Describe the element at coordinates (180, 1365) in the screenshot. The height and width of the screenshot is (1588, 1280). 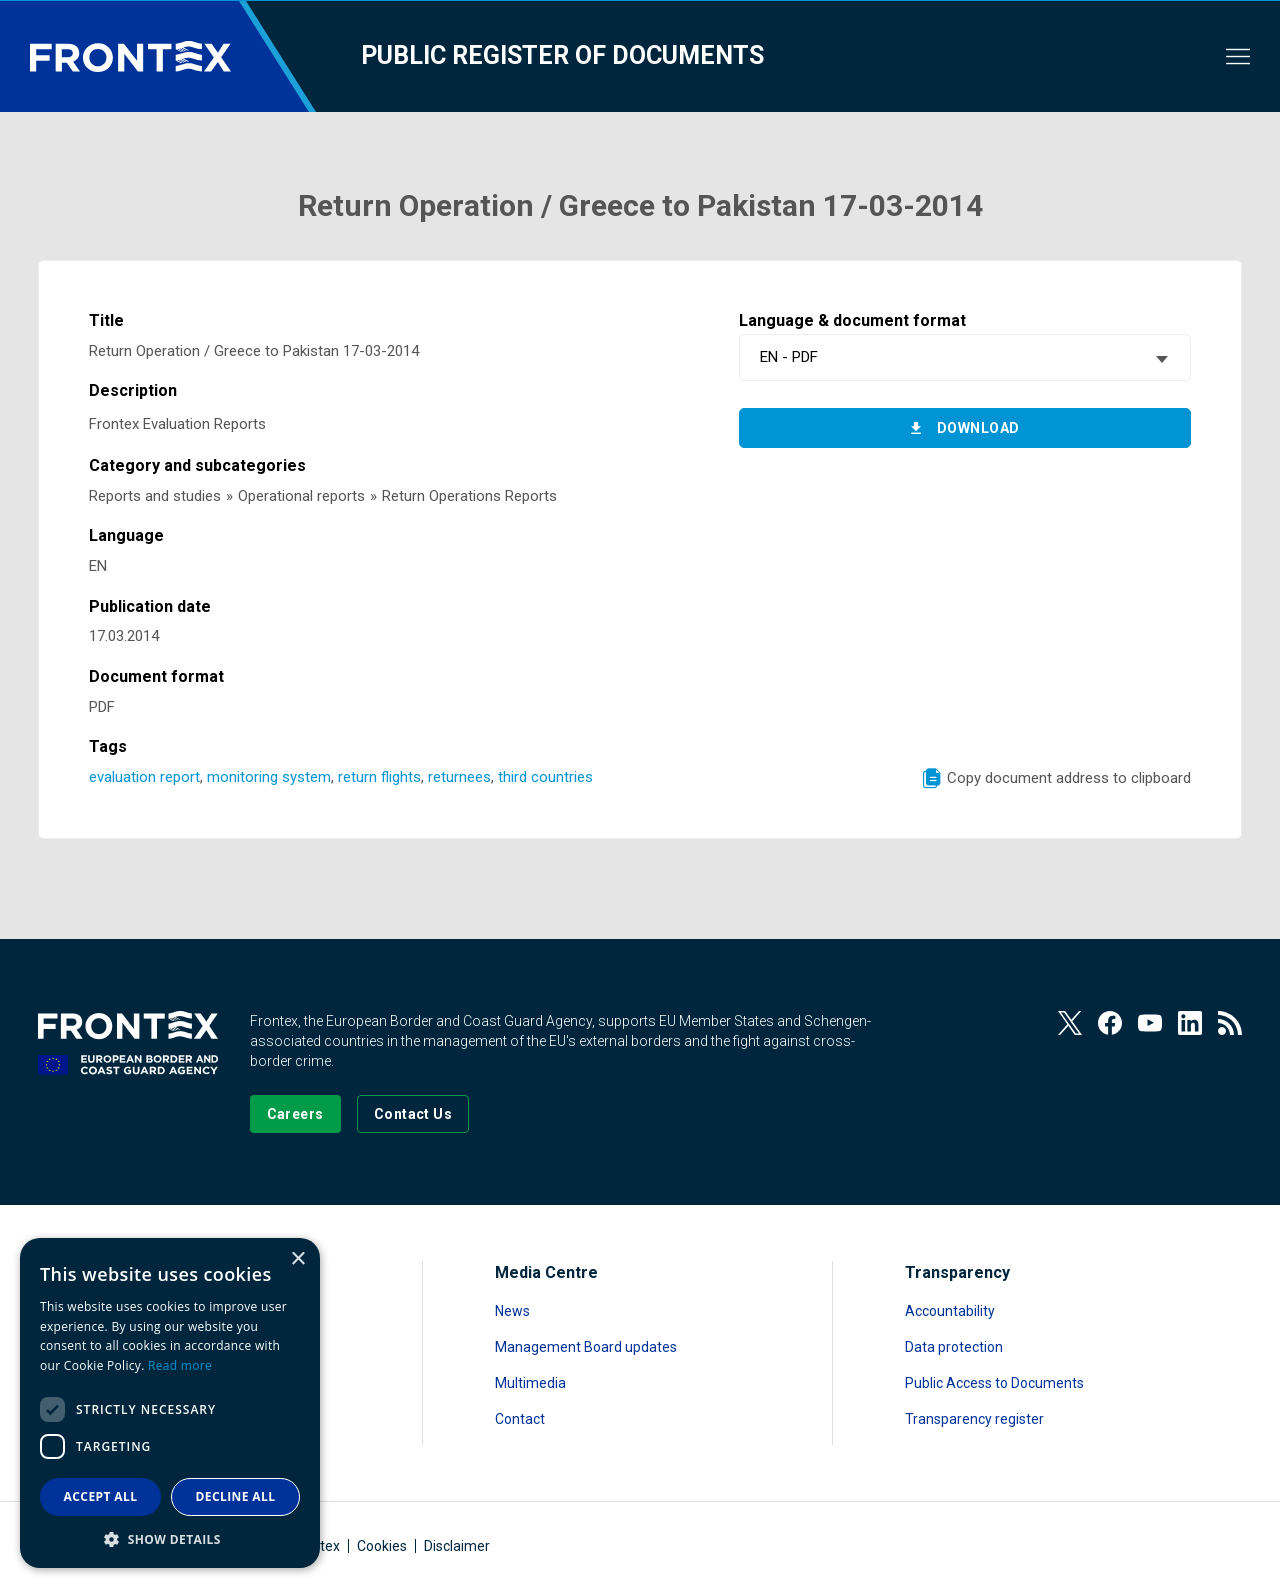
I see `Read more [Read more, opens a new window]` at that location.